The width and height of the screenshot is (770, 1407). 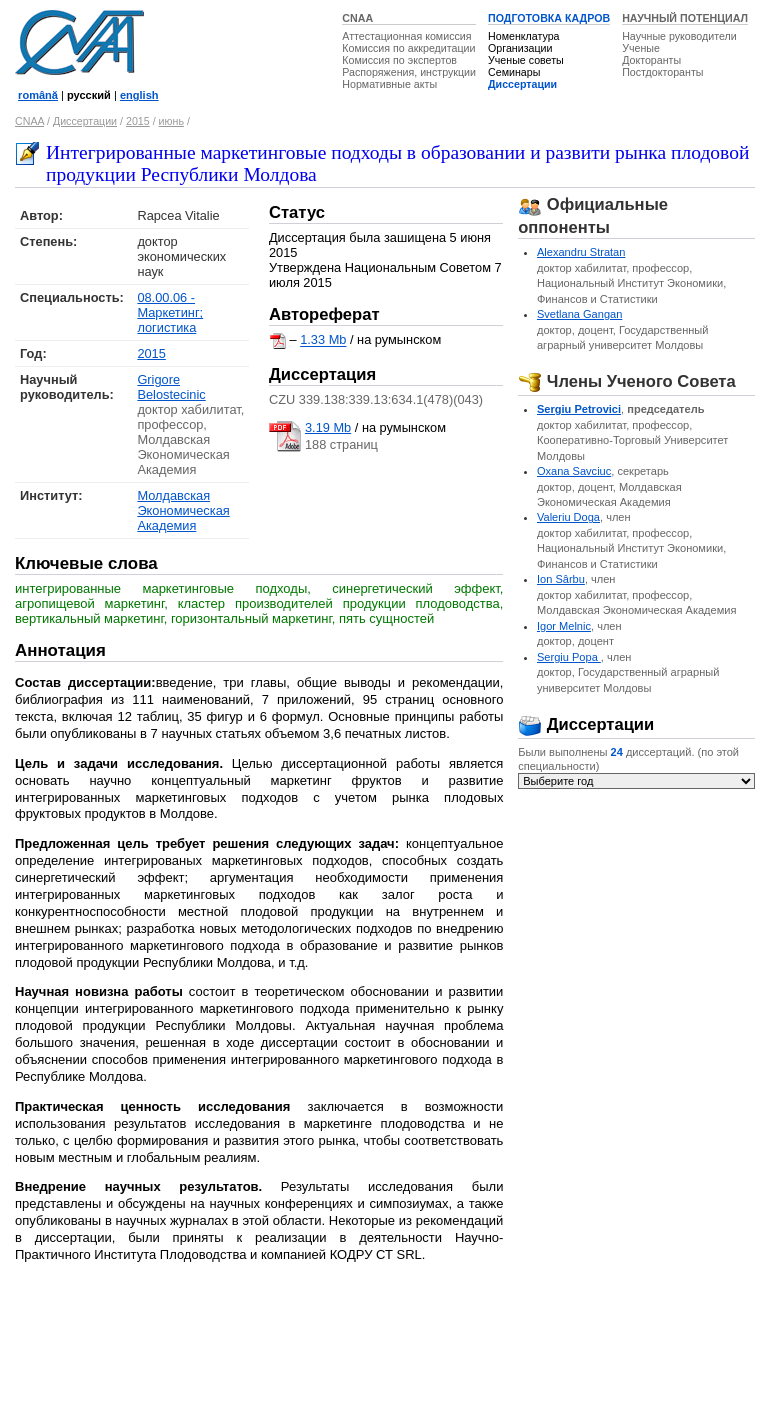 I want to click on ПОДГОТОВКА КАДРОВ, so click(x=549, y=18).